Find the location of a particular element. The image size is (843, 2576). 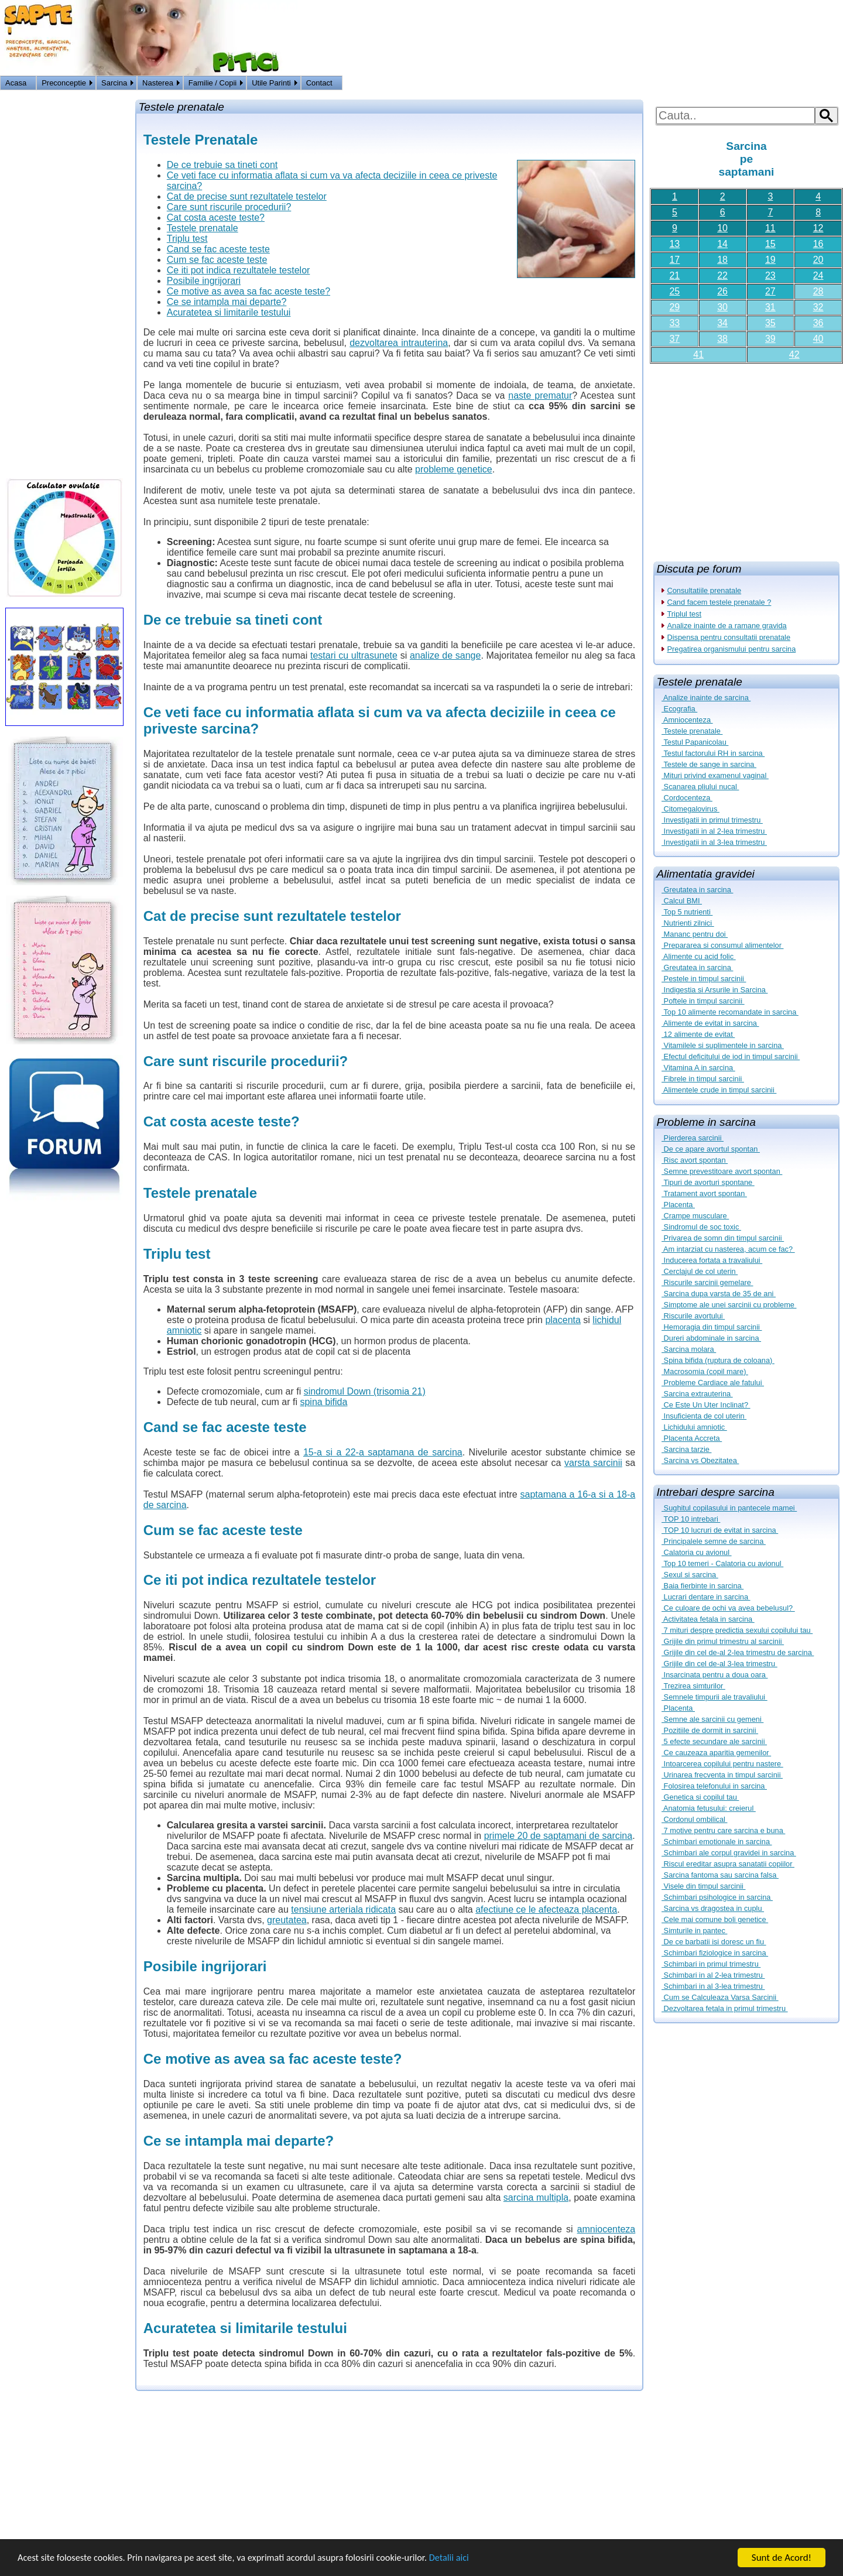

Preconceptie is located at coordinates (64, 82).